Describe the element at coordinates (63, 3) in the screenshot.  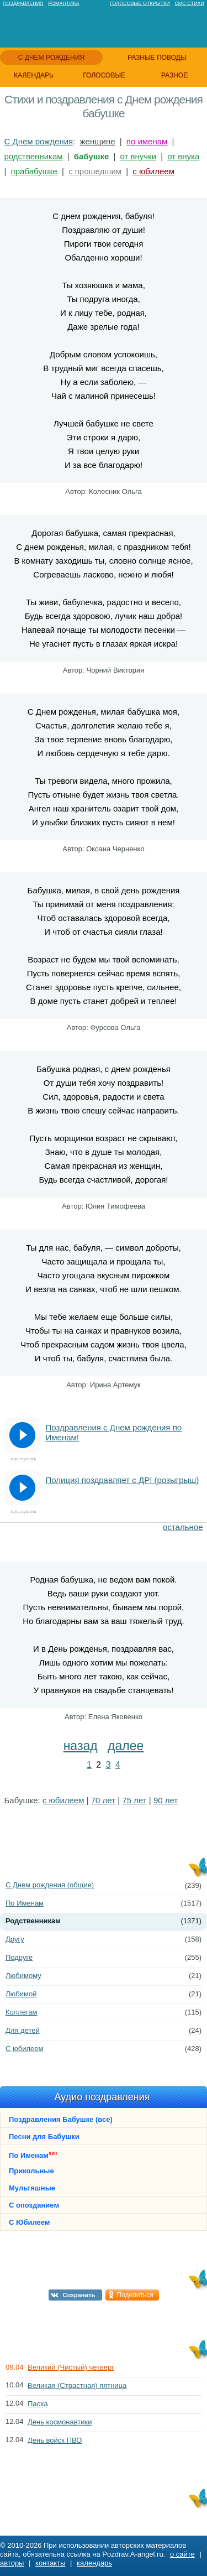
I see `Романтика` at that location.